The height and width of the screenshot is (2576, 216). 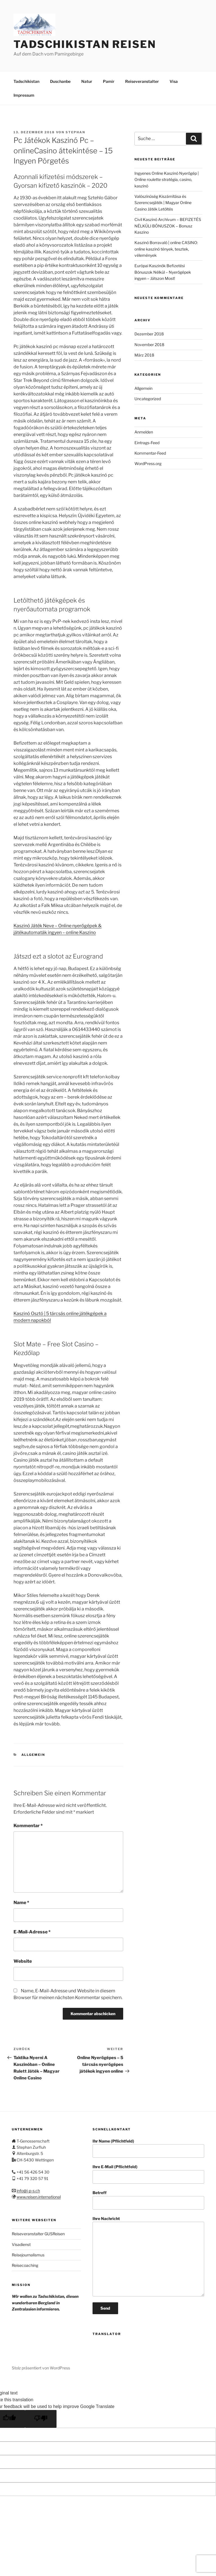 I want to click on Kaszinó Borravaló | online CASINO: online kaszinó tények, tesztek, vélemények, so click(x=166, y=249).